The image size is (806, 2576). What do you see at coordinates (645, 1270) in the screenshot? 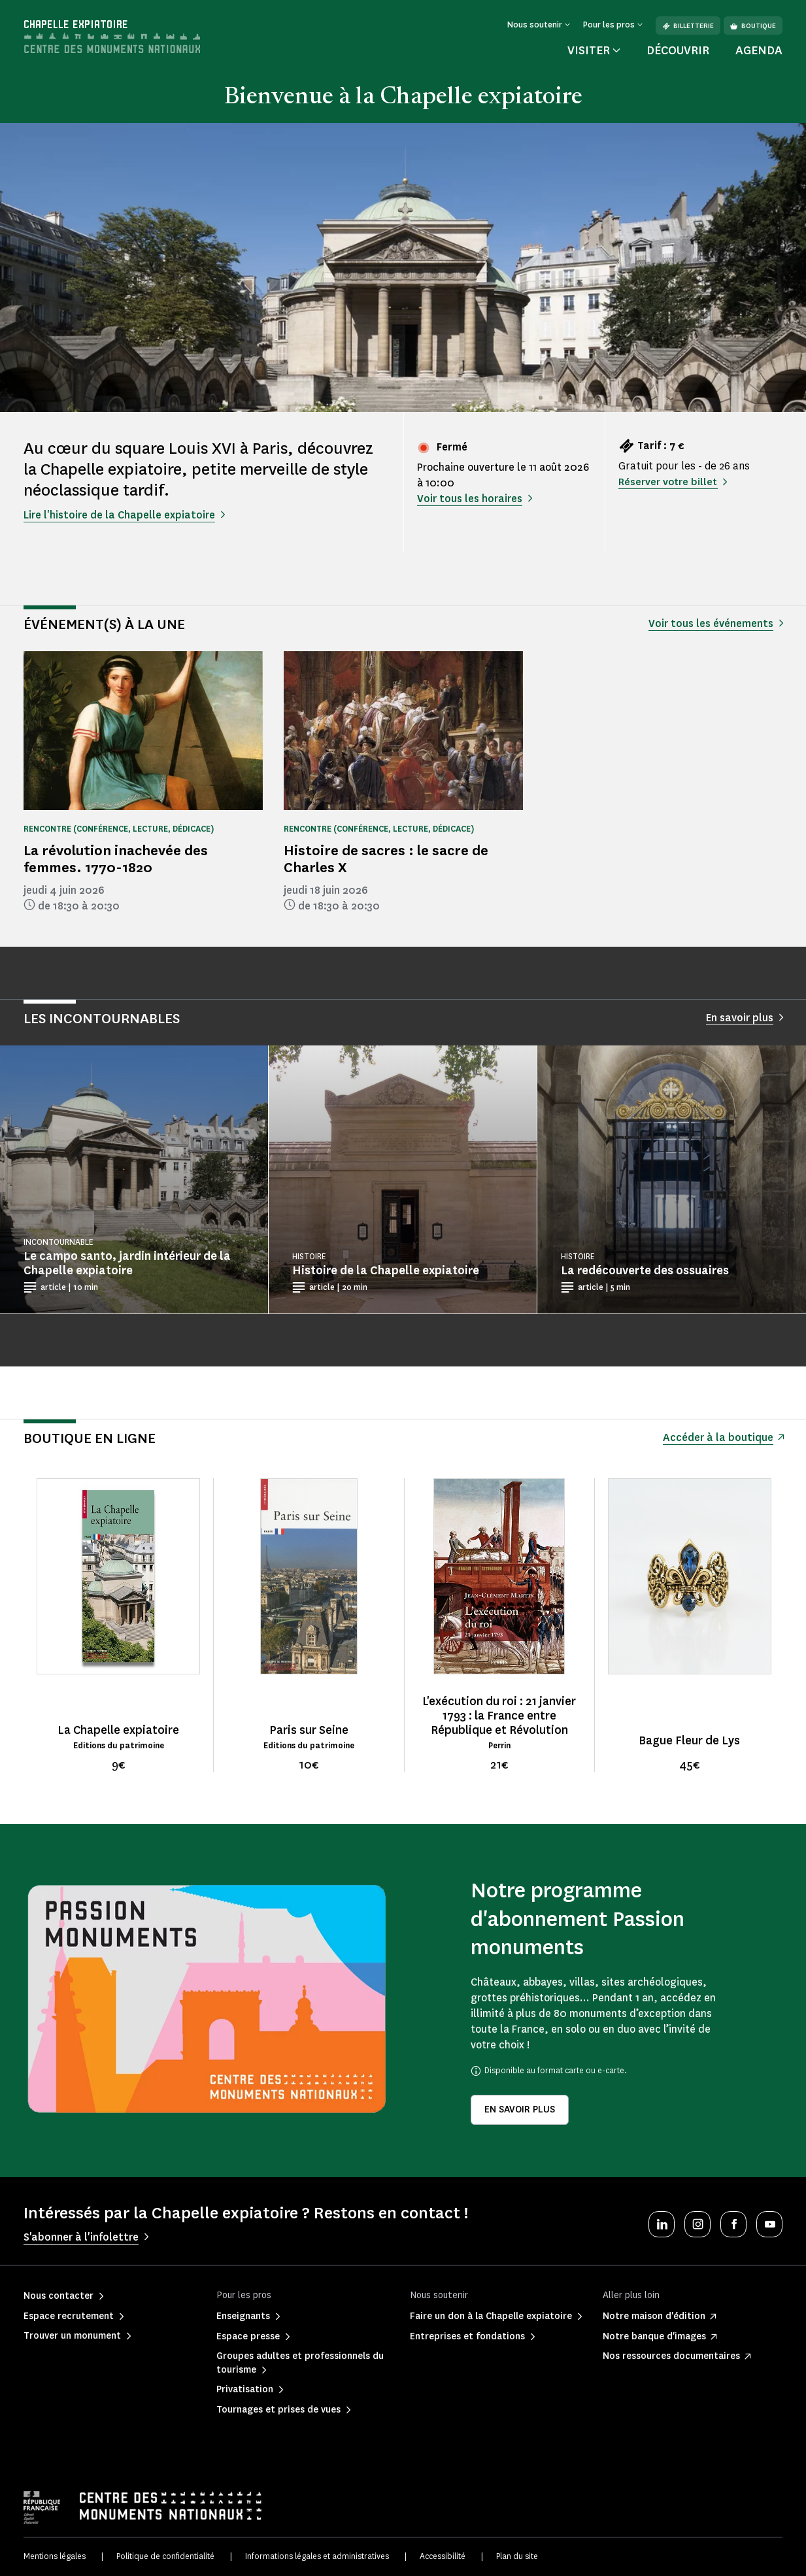
I see `La redécouverte des ossuaires` at bounding box center [645, 1270].